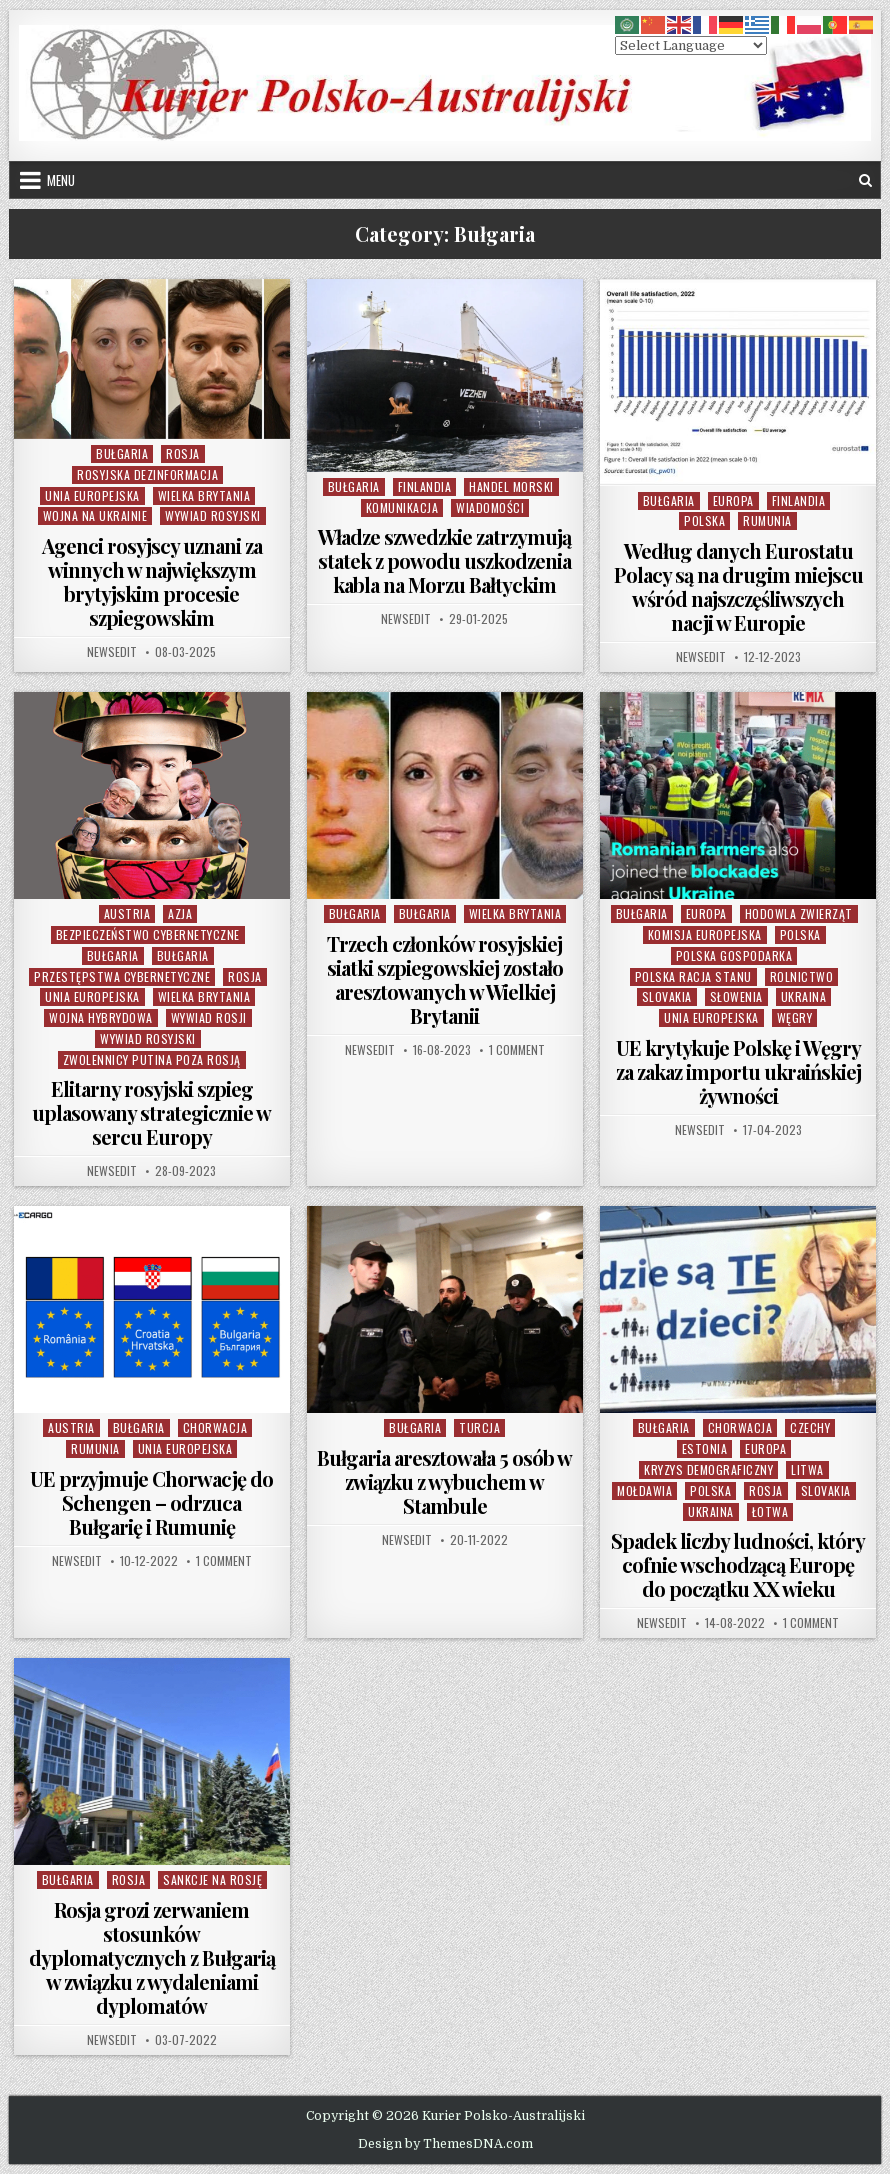 The image size is (890, 2174). I want to click on Rumunia, so click(767, 520).